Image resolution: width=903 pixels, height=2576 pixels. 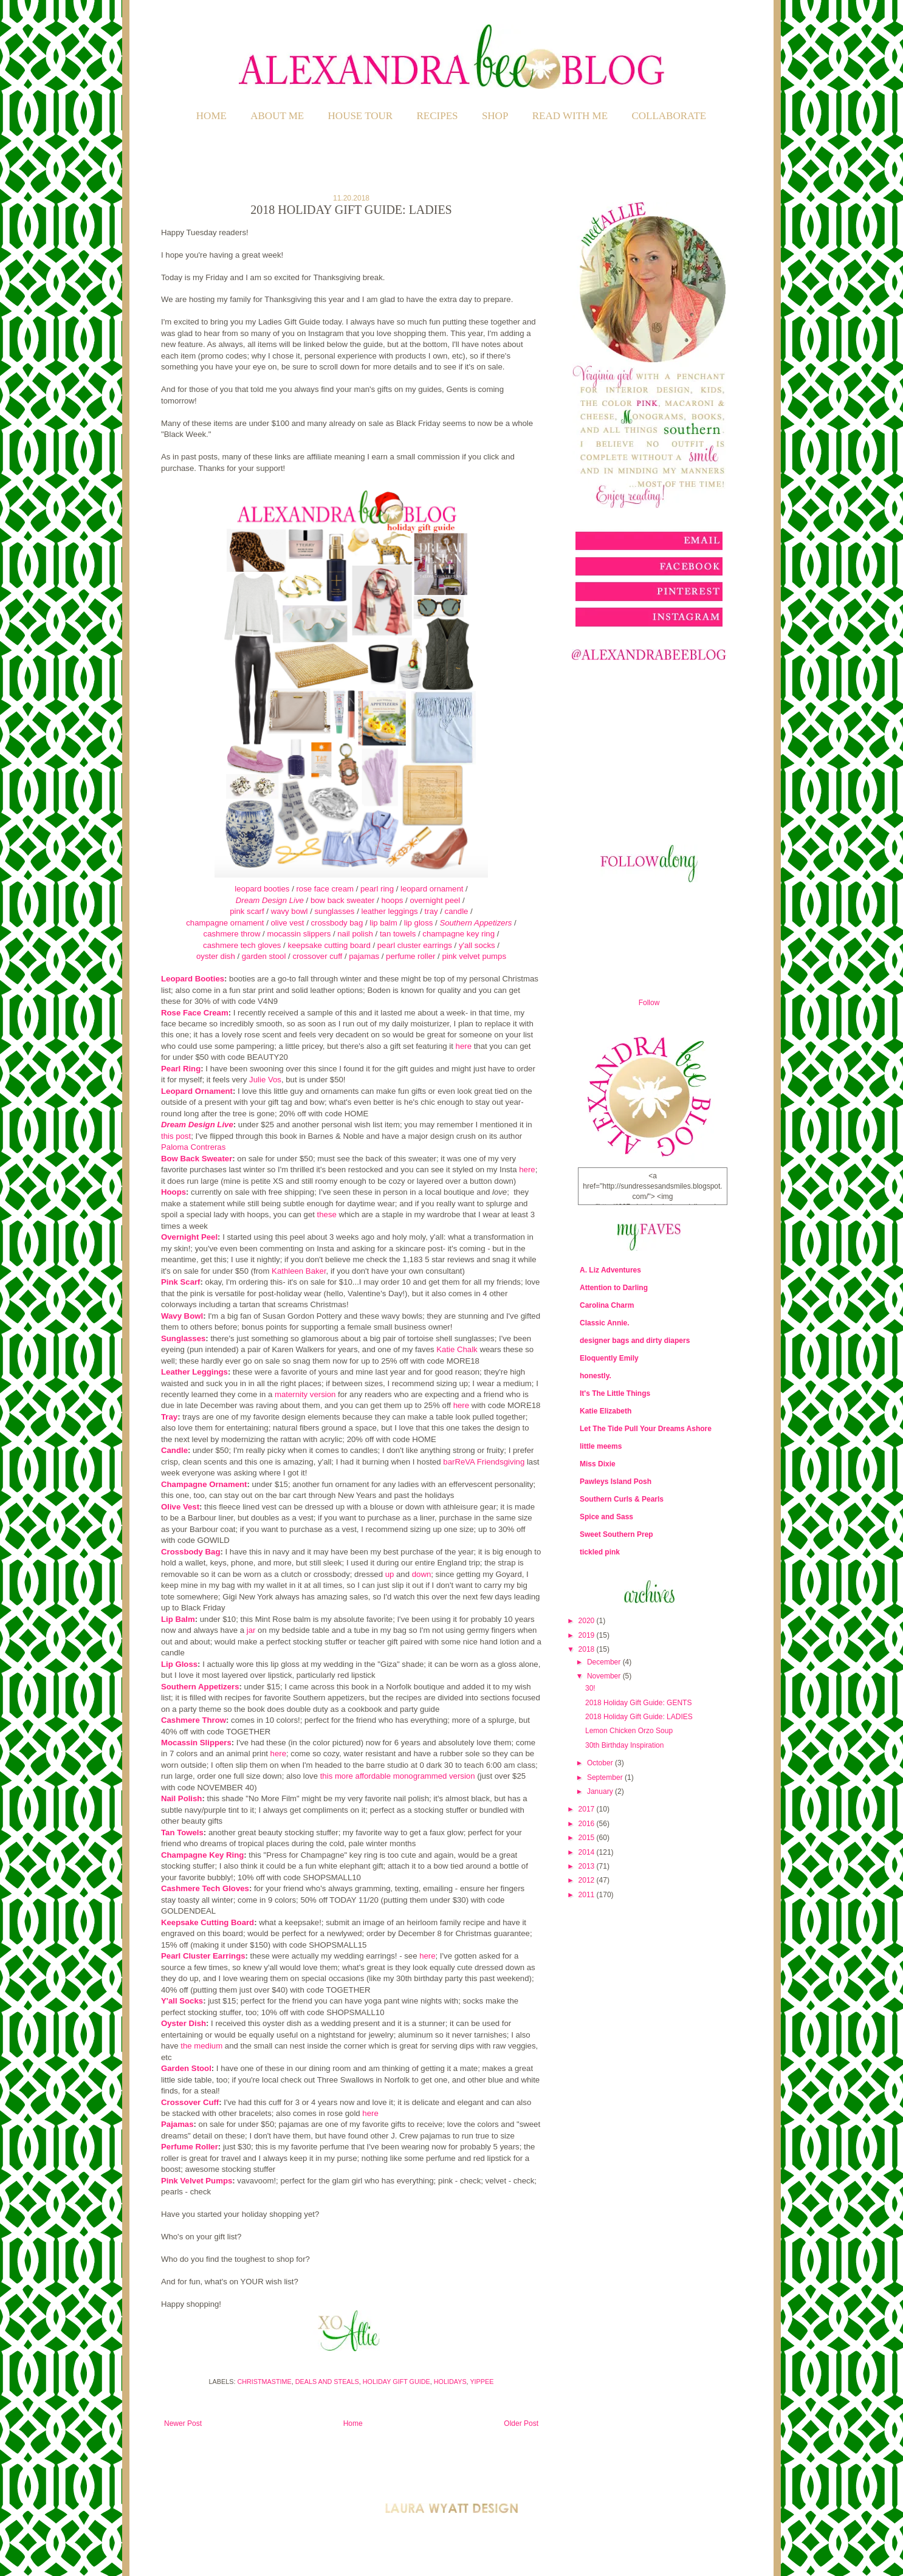 What do you see at coordinates (397, 1776) in the screenshot?
I see `this more affordable monogrammed version` at bounding box center [397, 1776].